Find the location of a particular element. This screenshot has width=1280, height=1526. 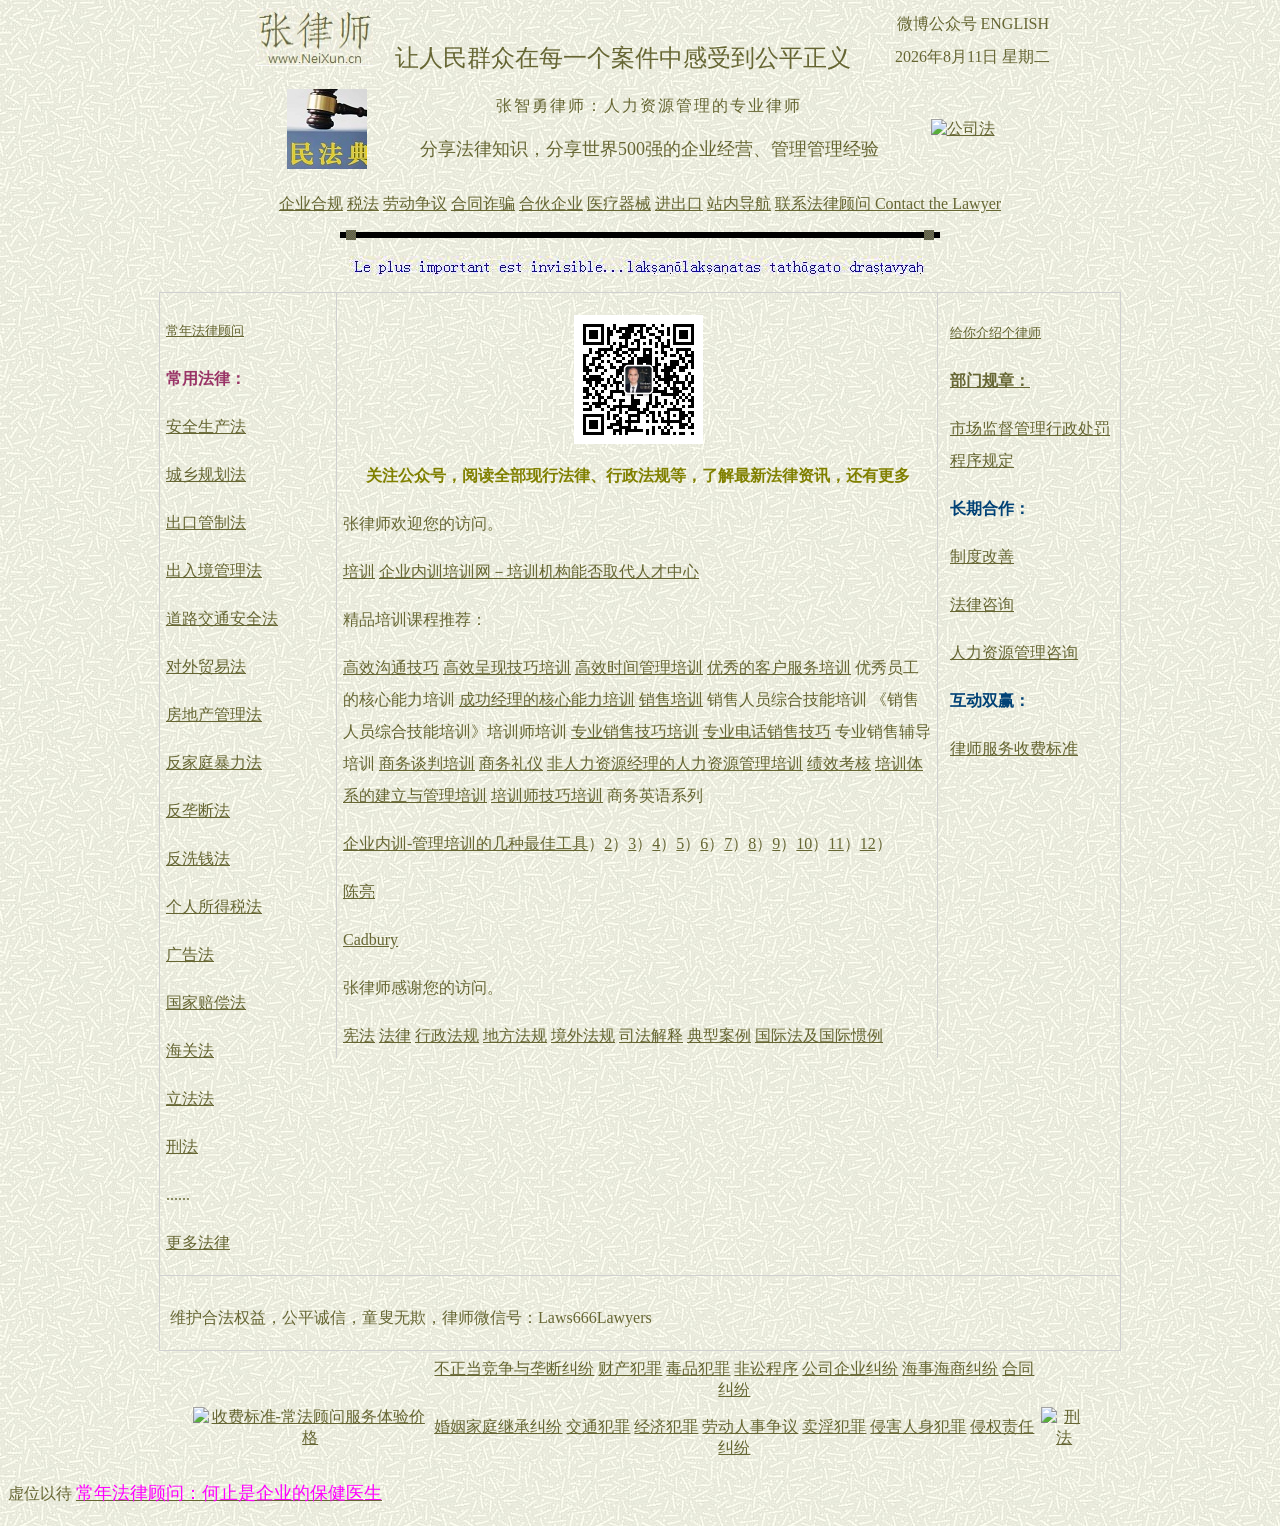

个人所得税法 is located at coordinates (214, 906).